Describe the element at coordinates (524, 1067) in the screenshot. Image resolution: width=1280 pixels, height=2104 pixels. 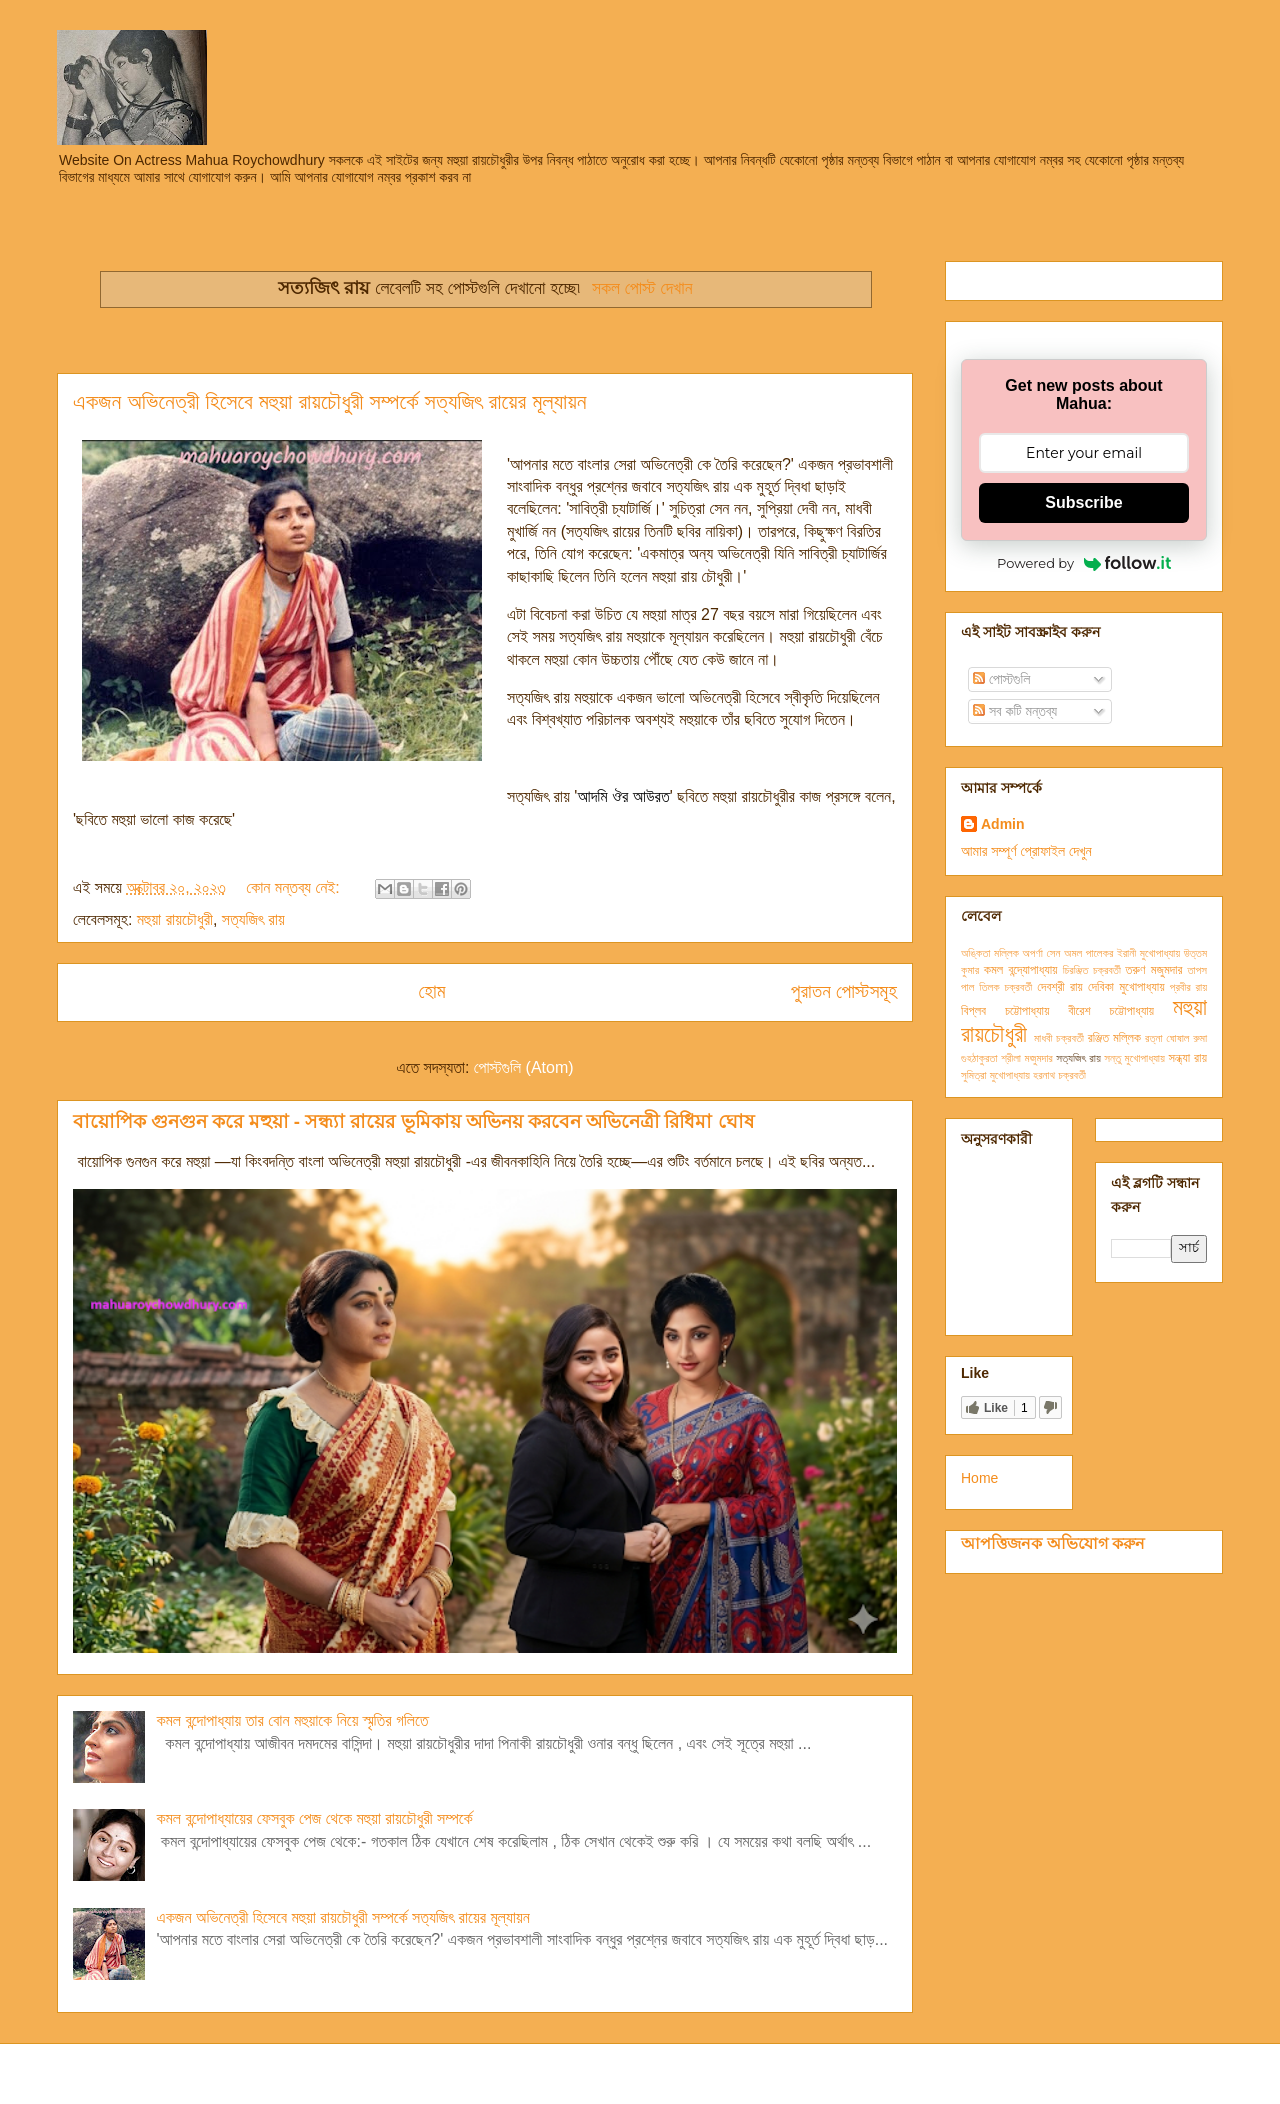
I see `পোস্টগুলি (Atom)` at that location.